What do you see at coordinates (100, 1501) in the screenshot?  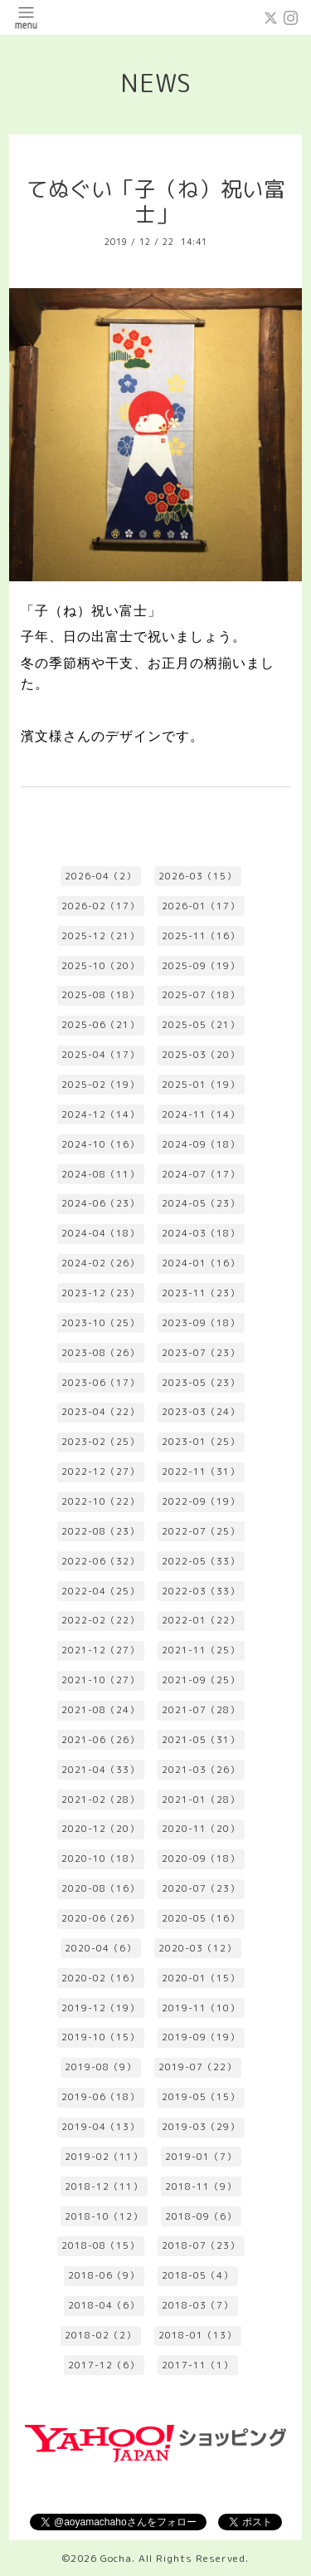 I see `2022-10（22）` at bounding box center [100, 1501].